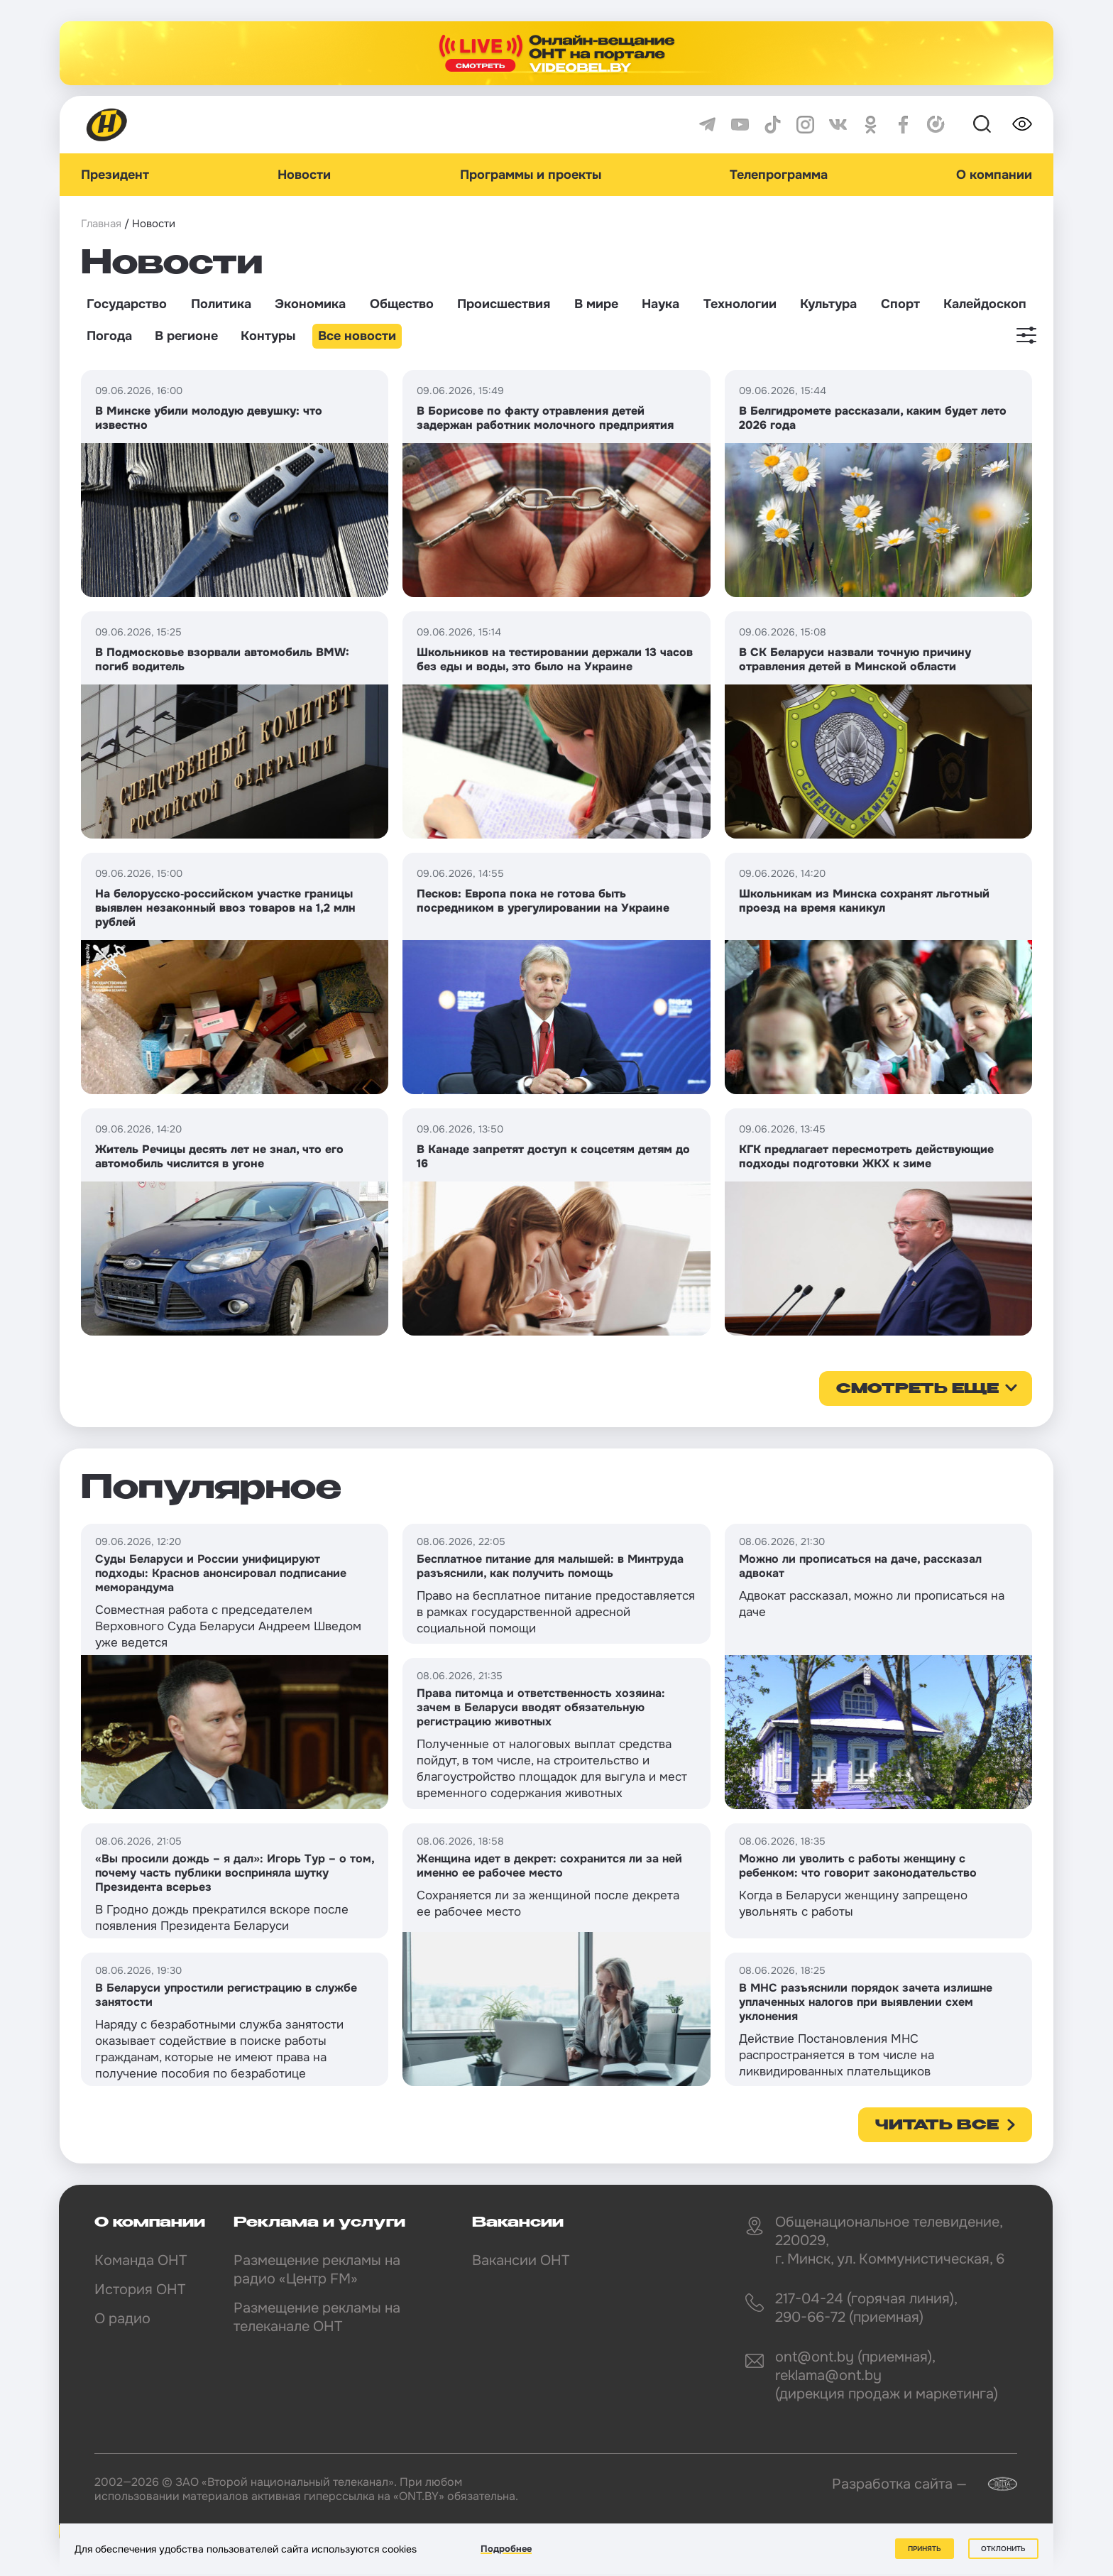 The width and height of the screenshot is (1113, 2576). Describe the element at coordinates (317, 2270) in the screenshot. I see `Размещение рекламы на радио «Центр FM»` at that location.